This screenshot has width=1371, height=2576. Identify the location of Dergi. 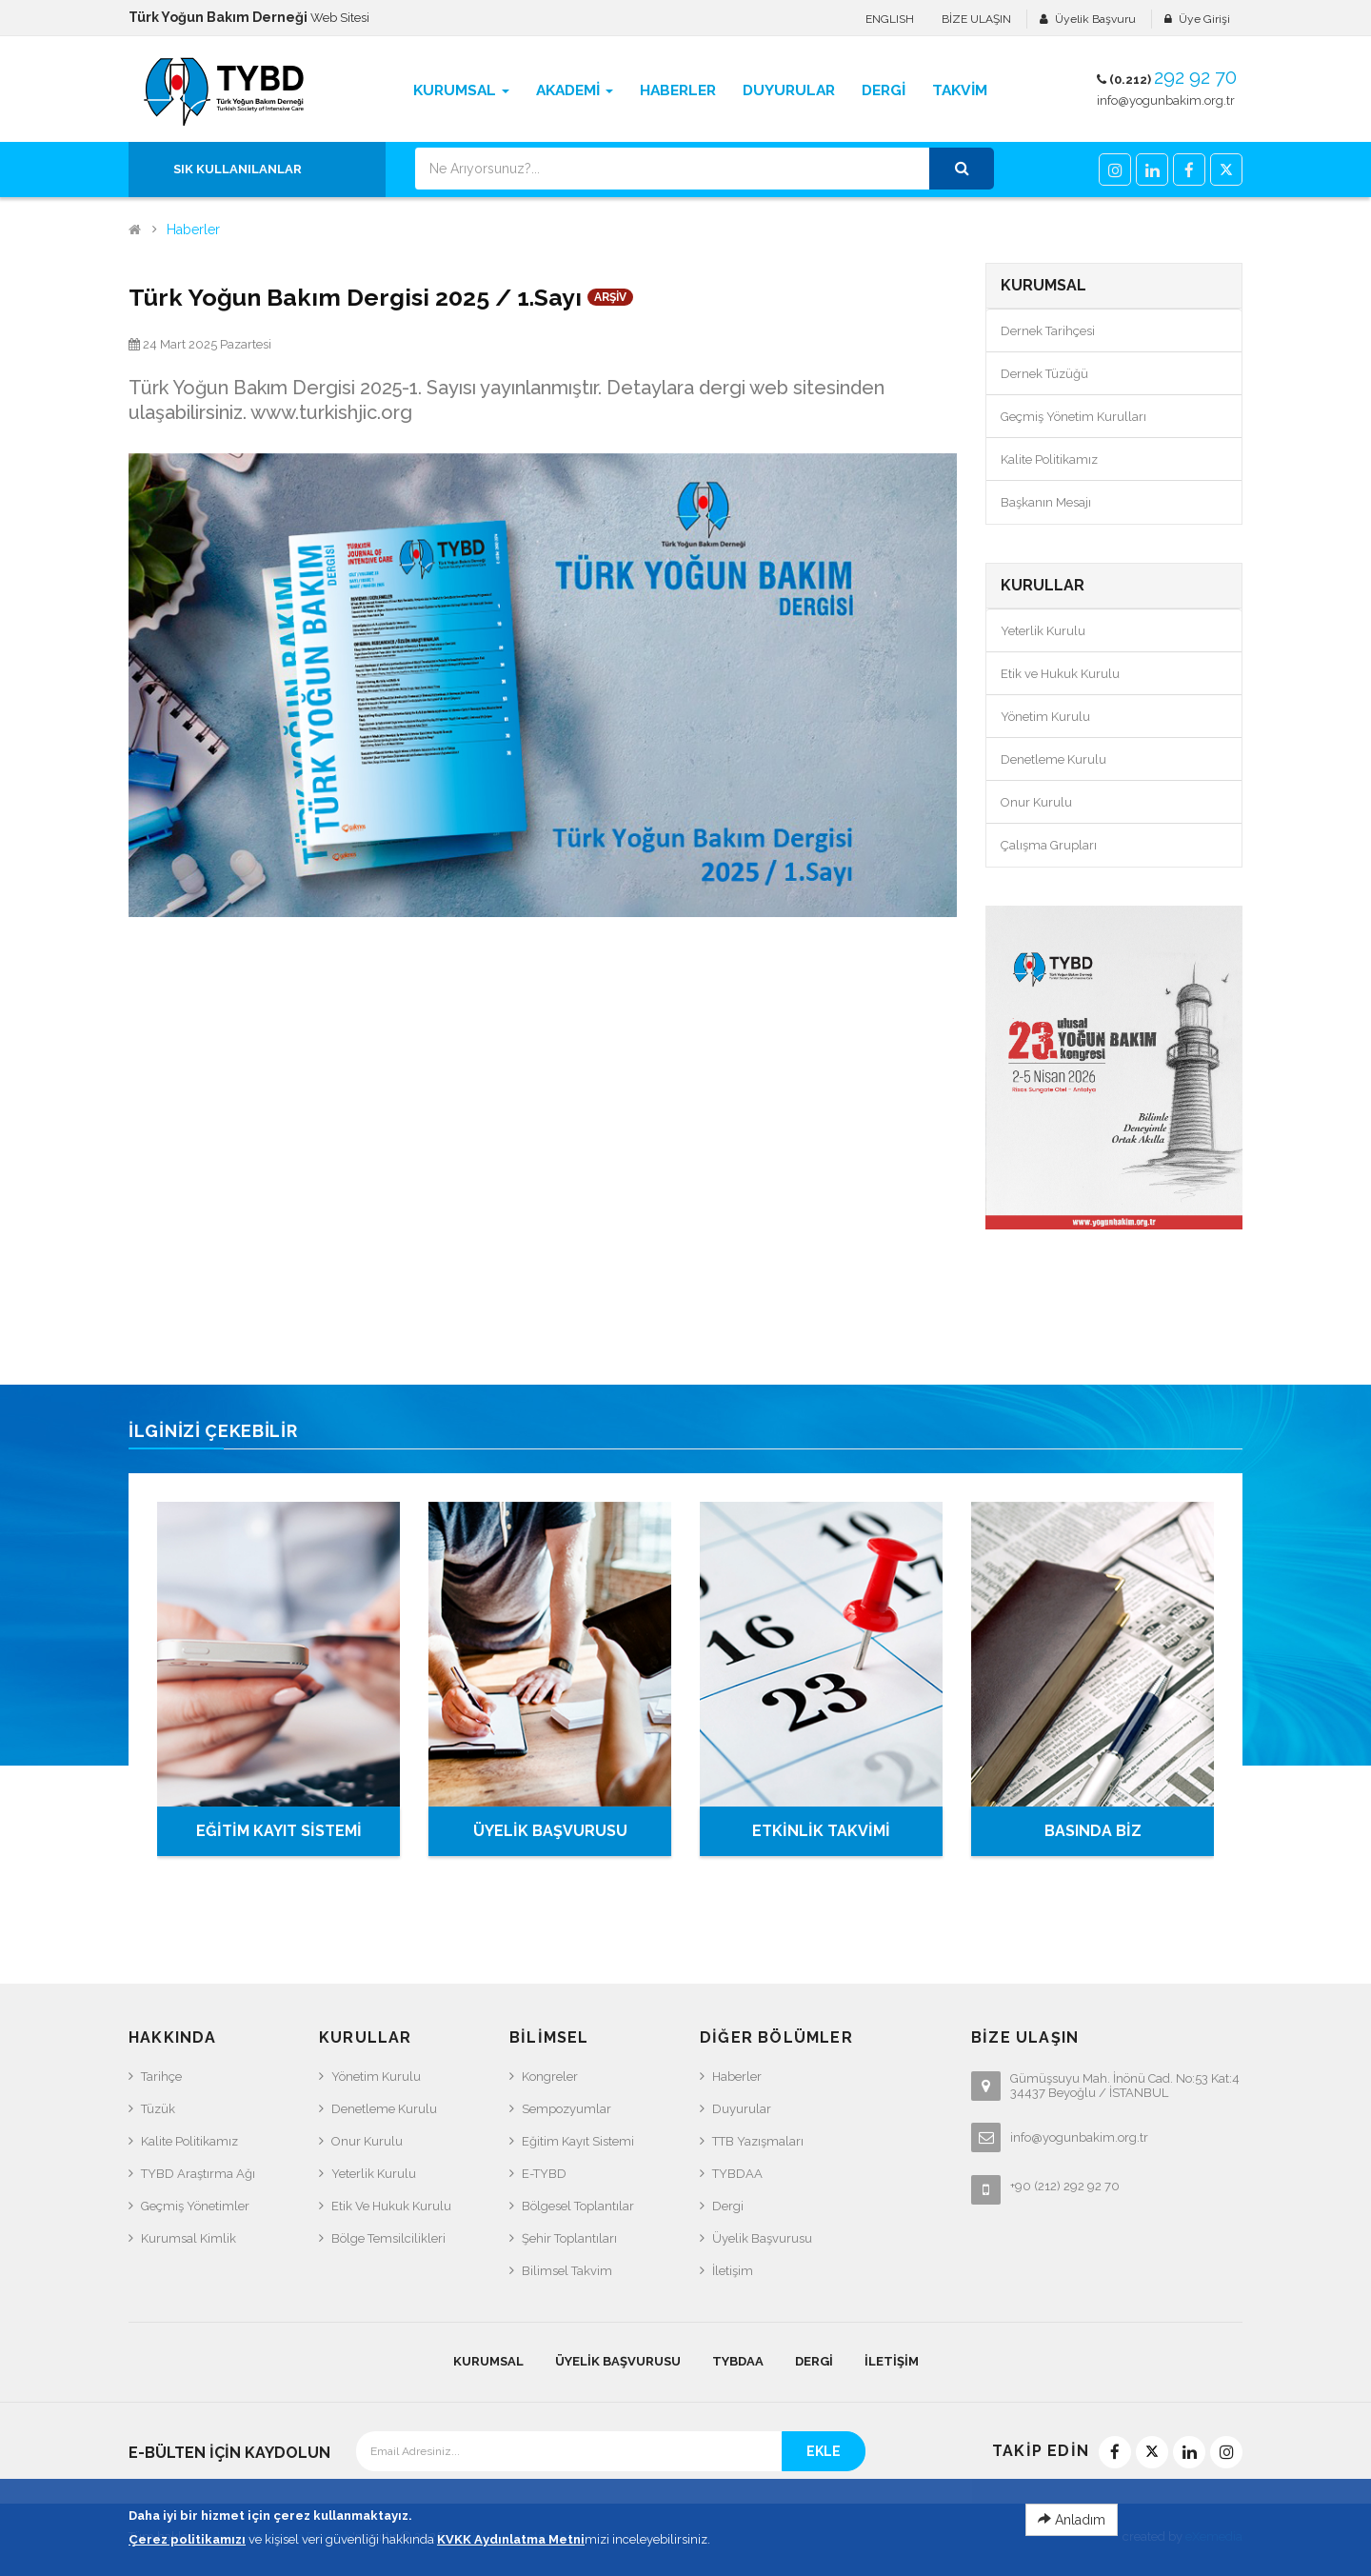
(728, 2206).